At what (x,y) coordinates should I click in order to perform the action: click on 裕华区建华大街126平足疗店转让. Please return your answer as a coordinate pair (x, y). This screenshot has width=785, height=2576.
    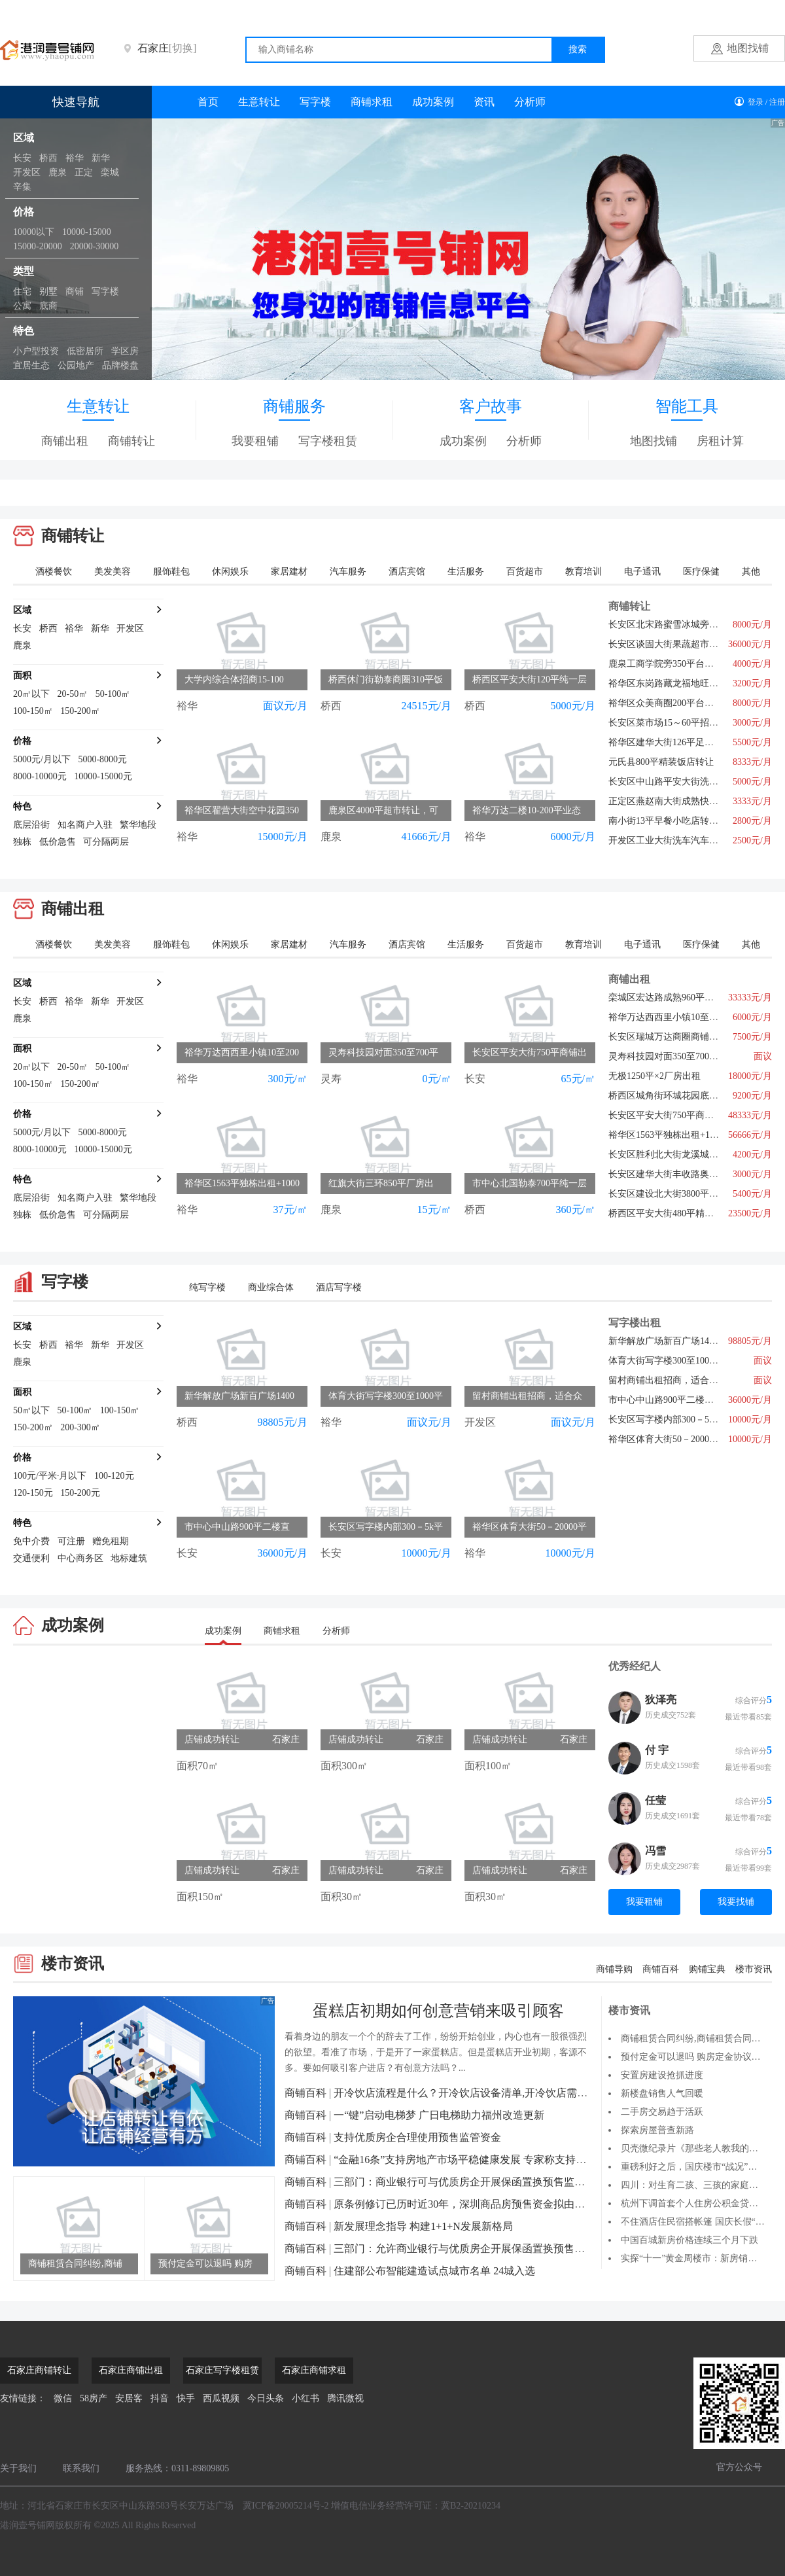
    Looking at the image, I should click on (674, 742).